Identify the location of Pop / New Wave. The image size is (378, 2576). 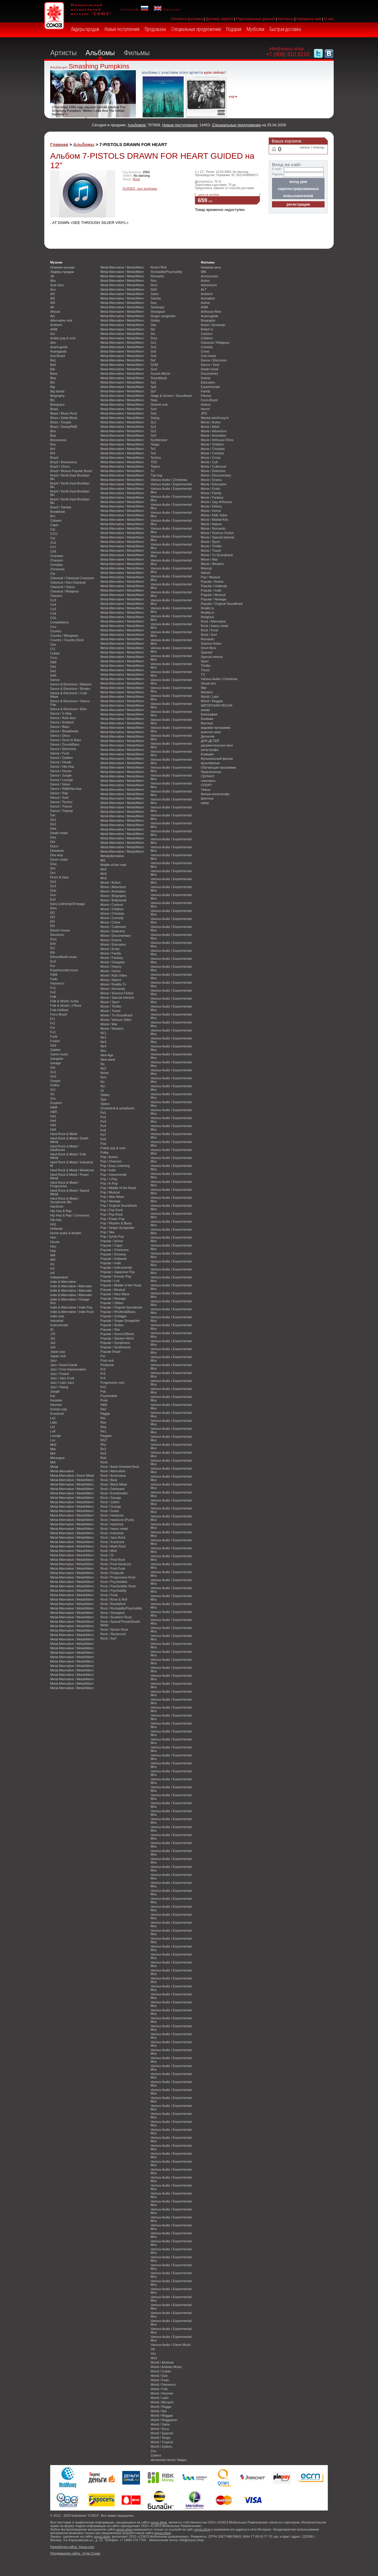
(112, 1196).